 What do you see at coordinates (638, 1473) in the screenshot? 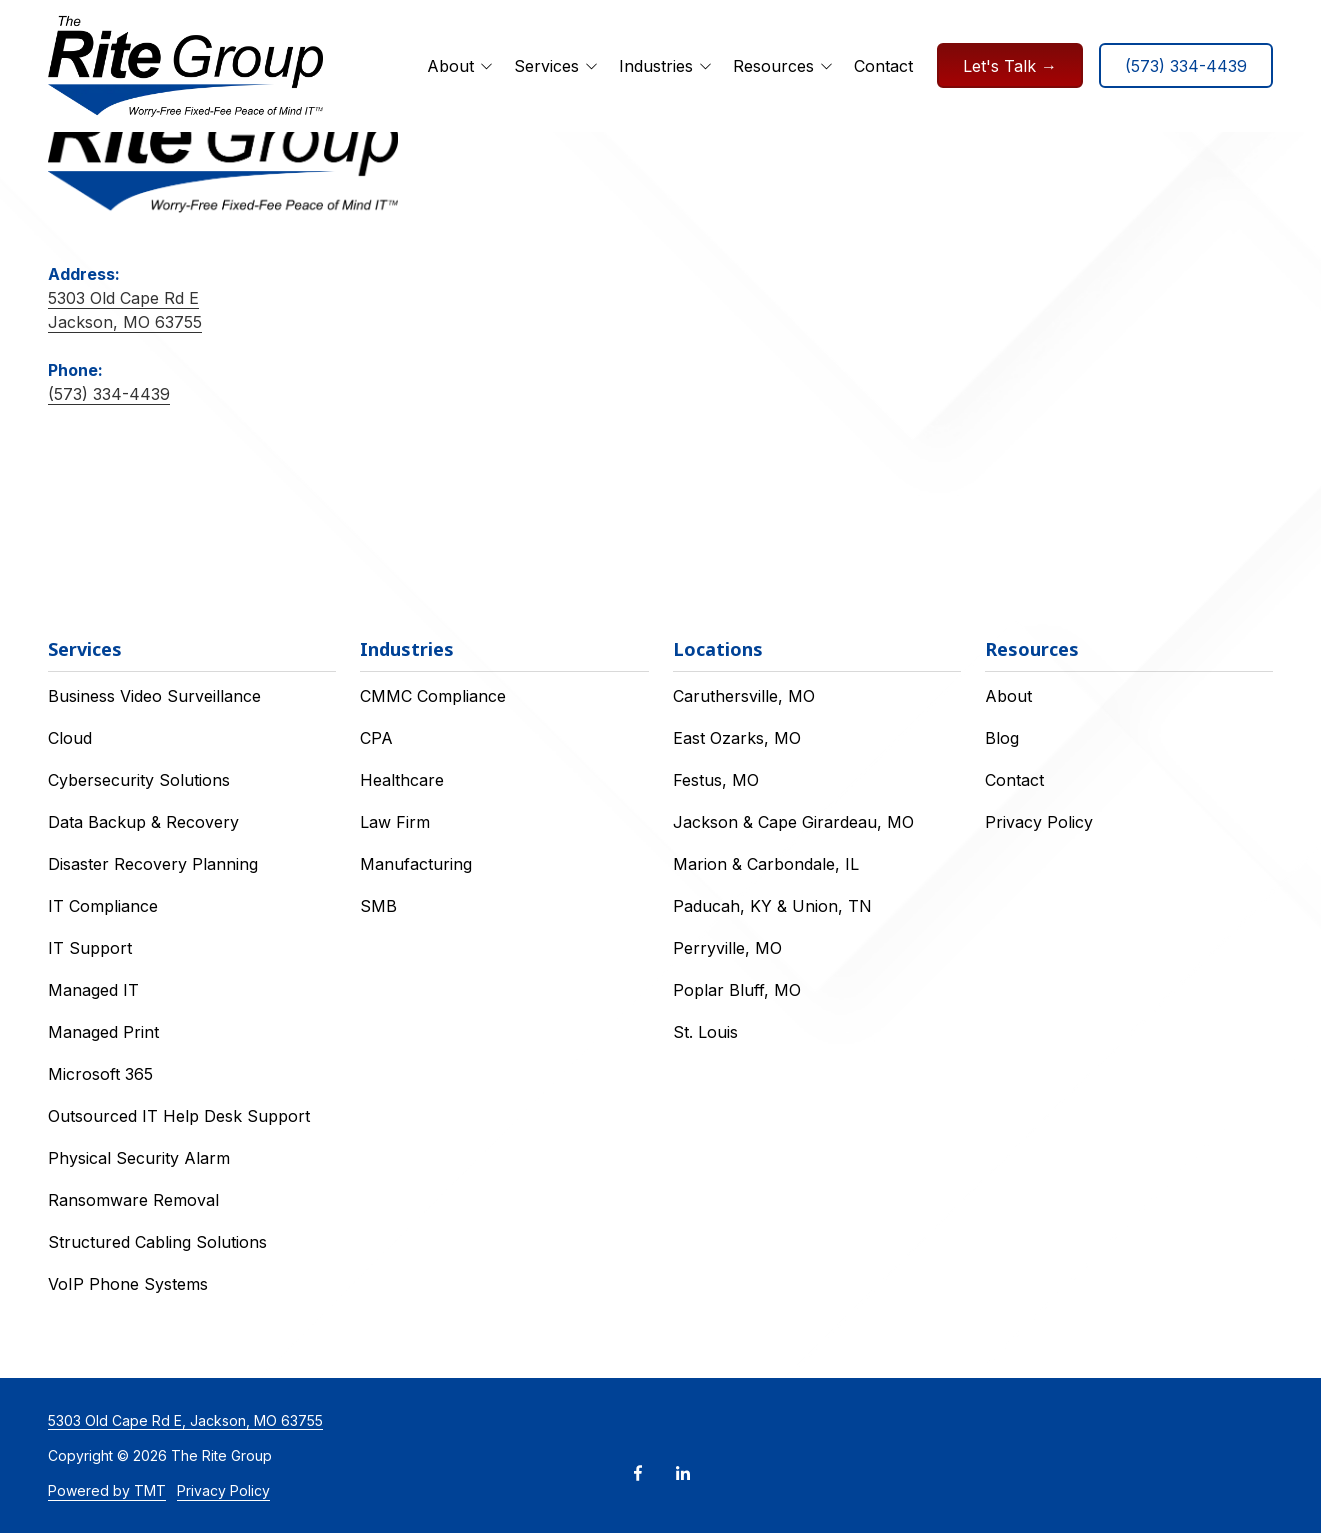
I see `Facebook` at bounding box center [638, 1473].